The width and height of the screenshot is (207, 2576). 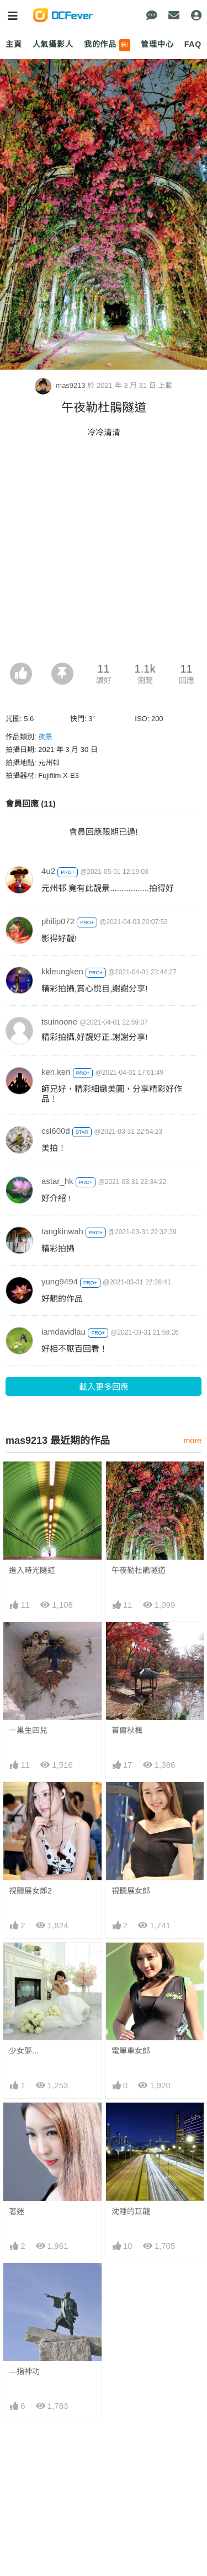 I want to click on tangkinwah, so click(x=62, y=1231).